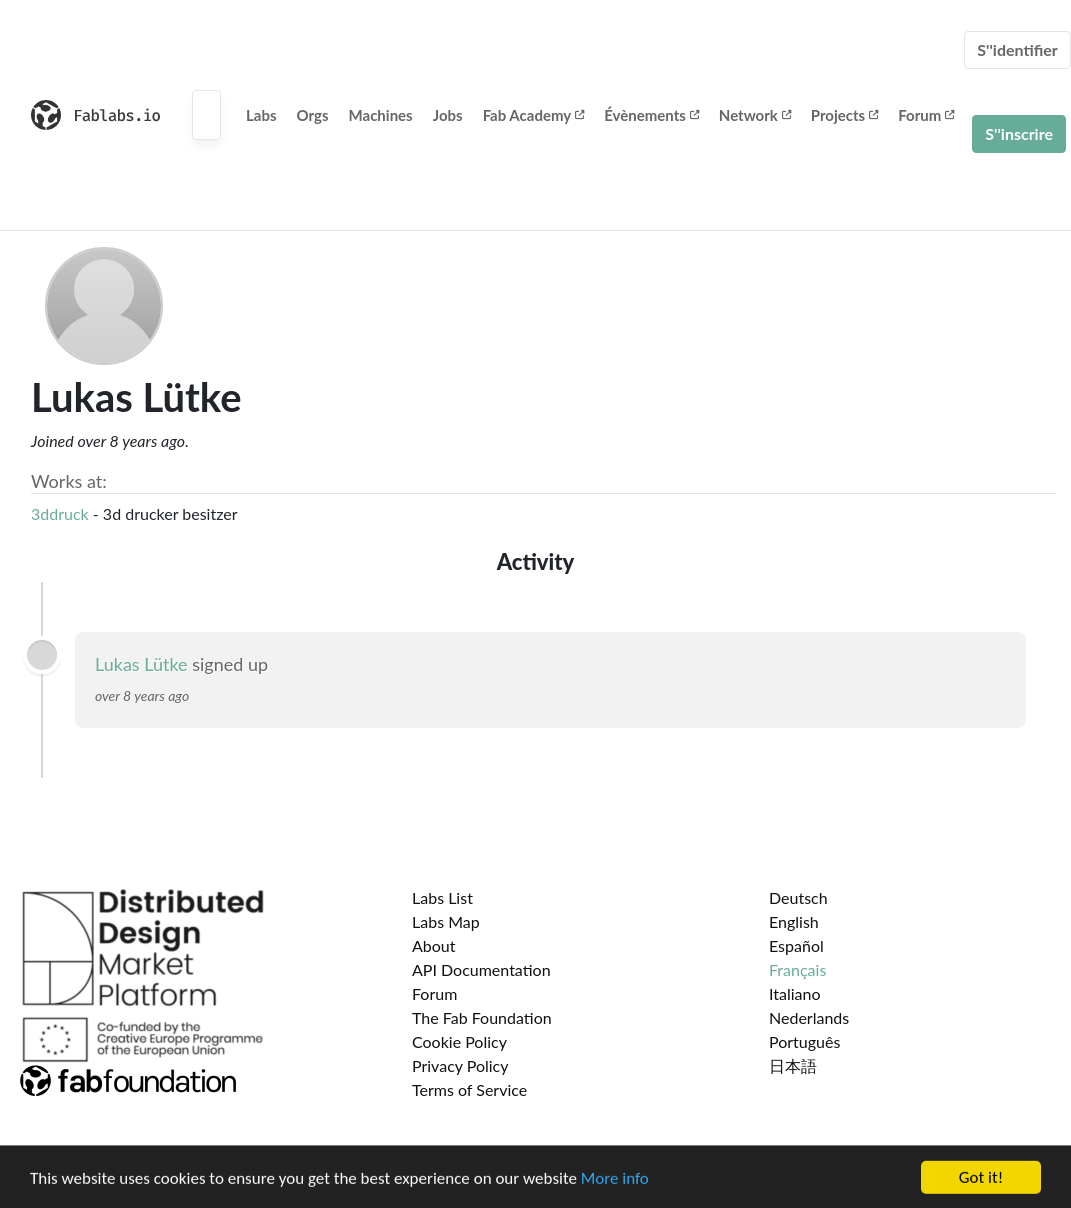 The height and width of the screenshot is (1208, 1071). What do you see at coordinates (459, 1041) in the screenshot?
I see `Cookie Policy` at bounding box center [459, 1041].